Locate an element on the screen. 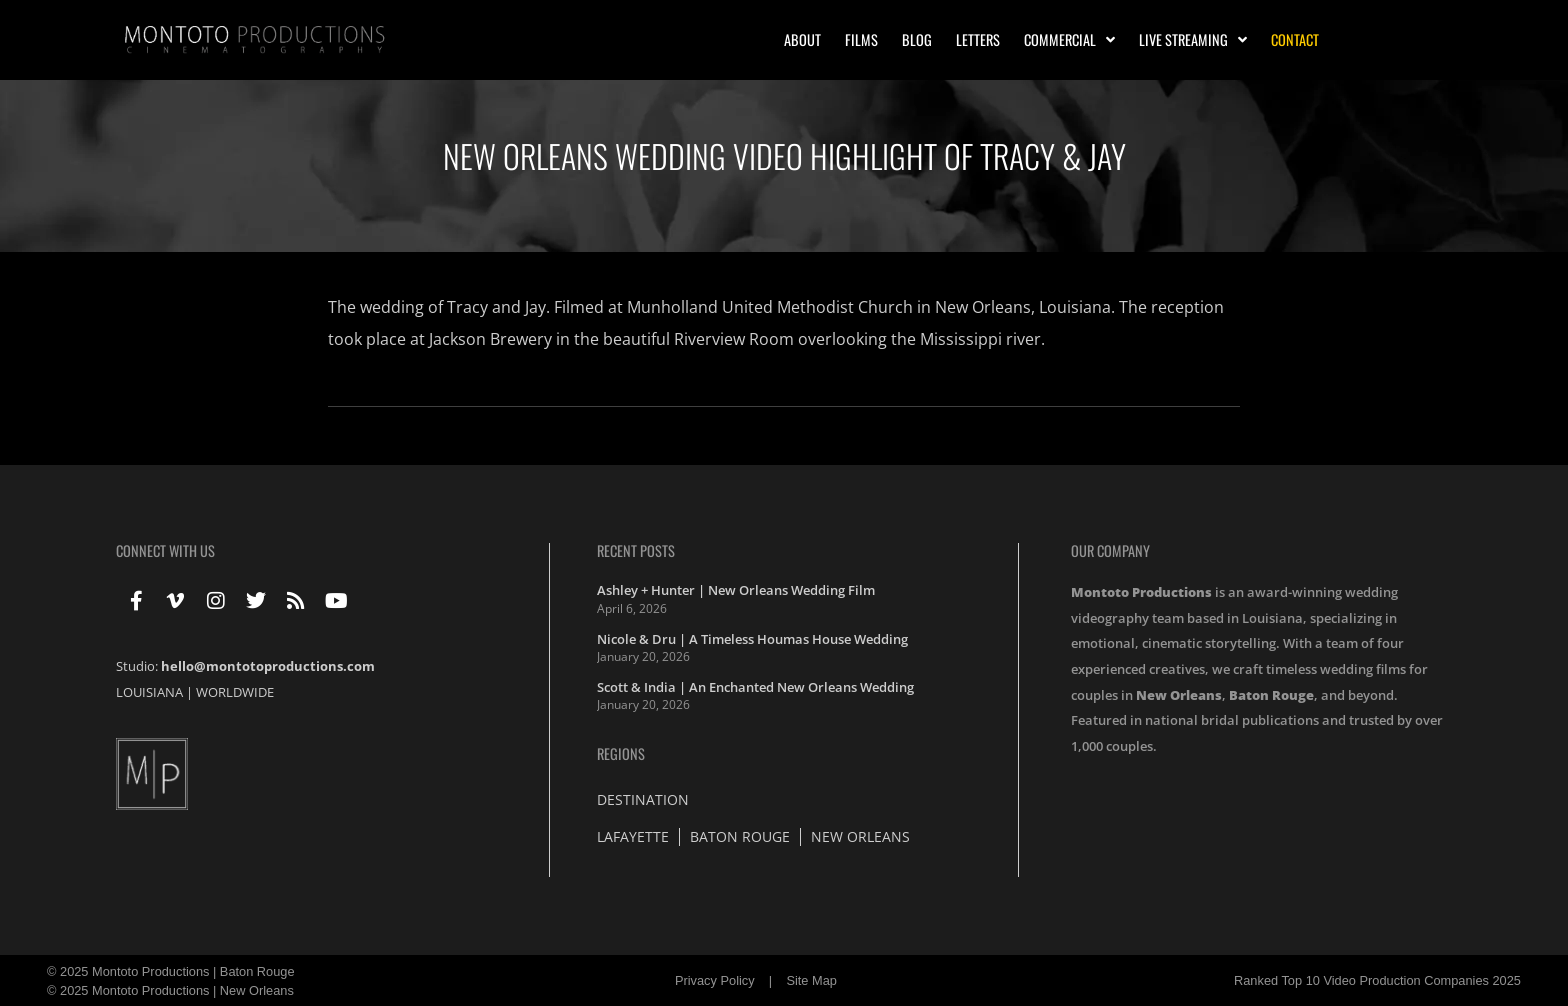 The image size is (1568, 1006). LOUISIANA is located at coordinates (149, 692).